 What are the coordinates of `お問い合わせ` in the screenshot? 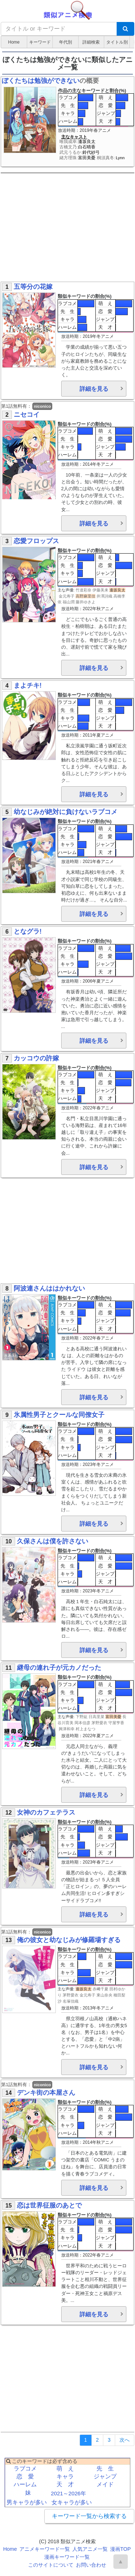 It's located at (91, 2565).